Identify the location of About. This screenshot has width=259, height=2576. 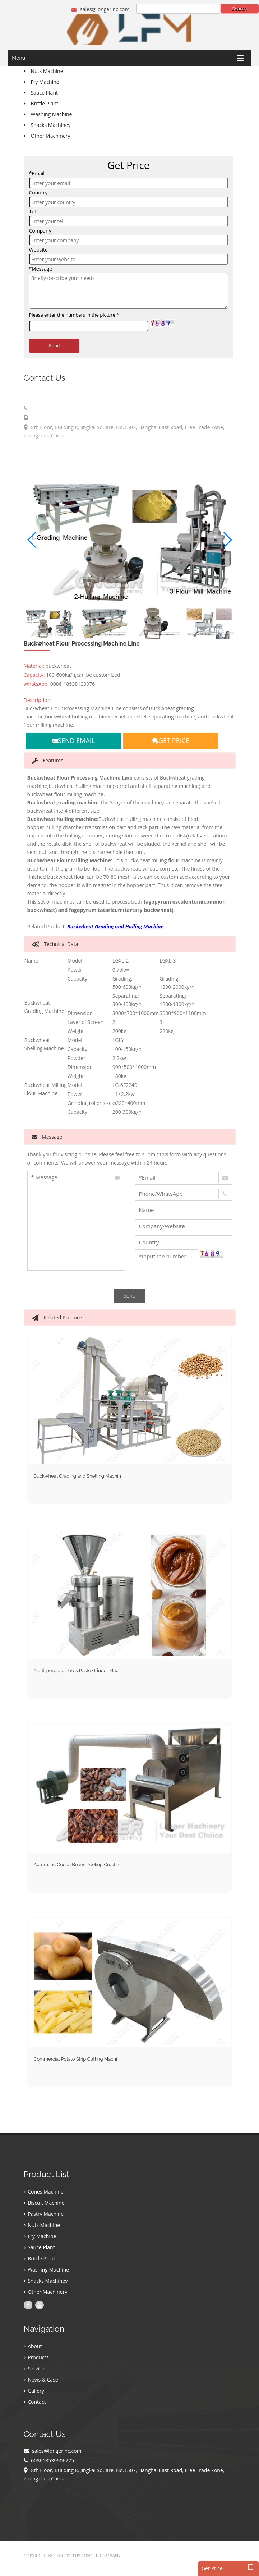
(33, 2346).